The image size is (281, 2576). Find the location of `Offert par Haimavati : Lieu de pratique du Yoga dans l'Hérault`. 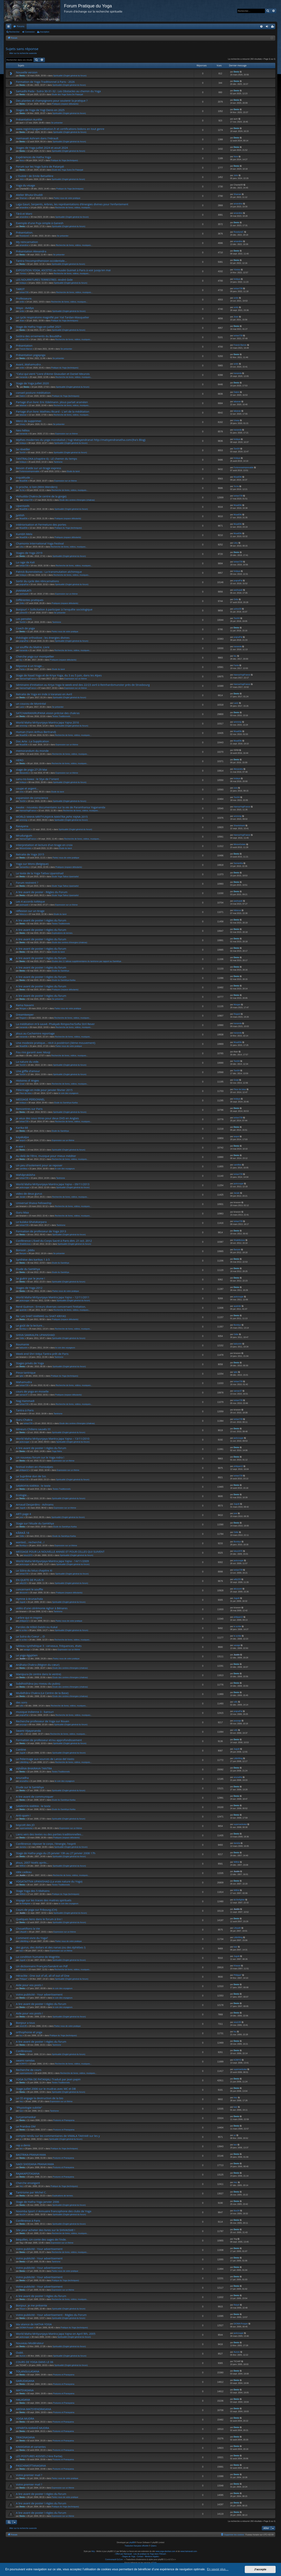

Offert par Haimavati : Lieu de pratique du Yoga dans l'Hérault is located at coordinates (140, 2554).